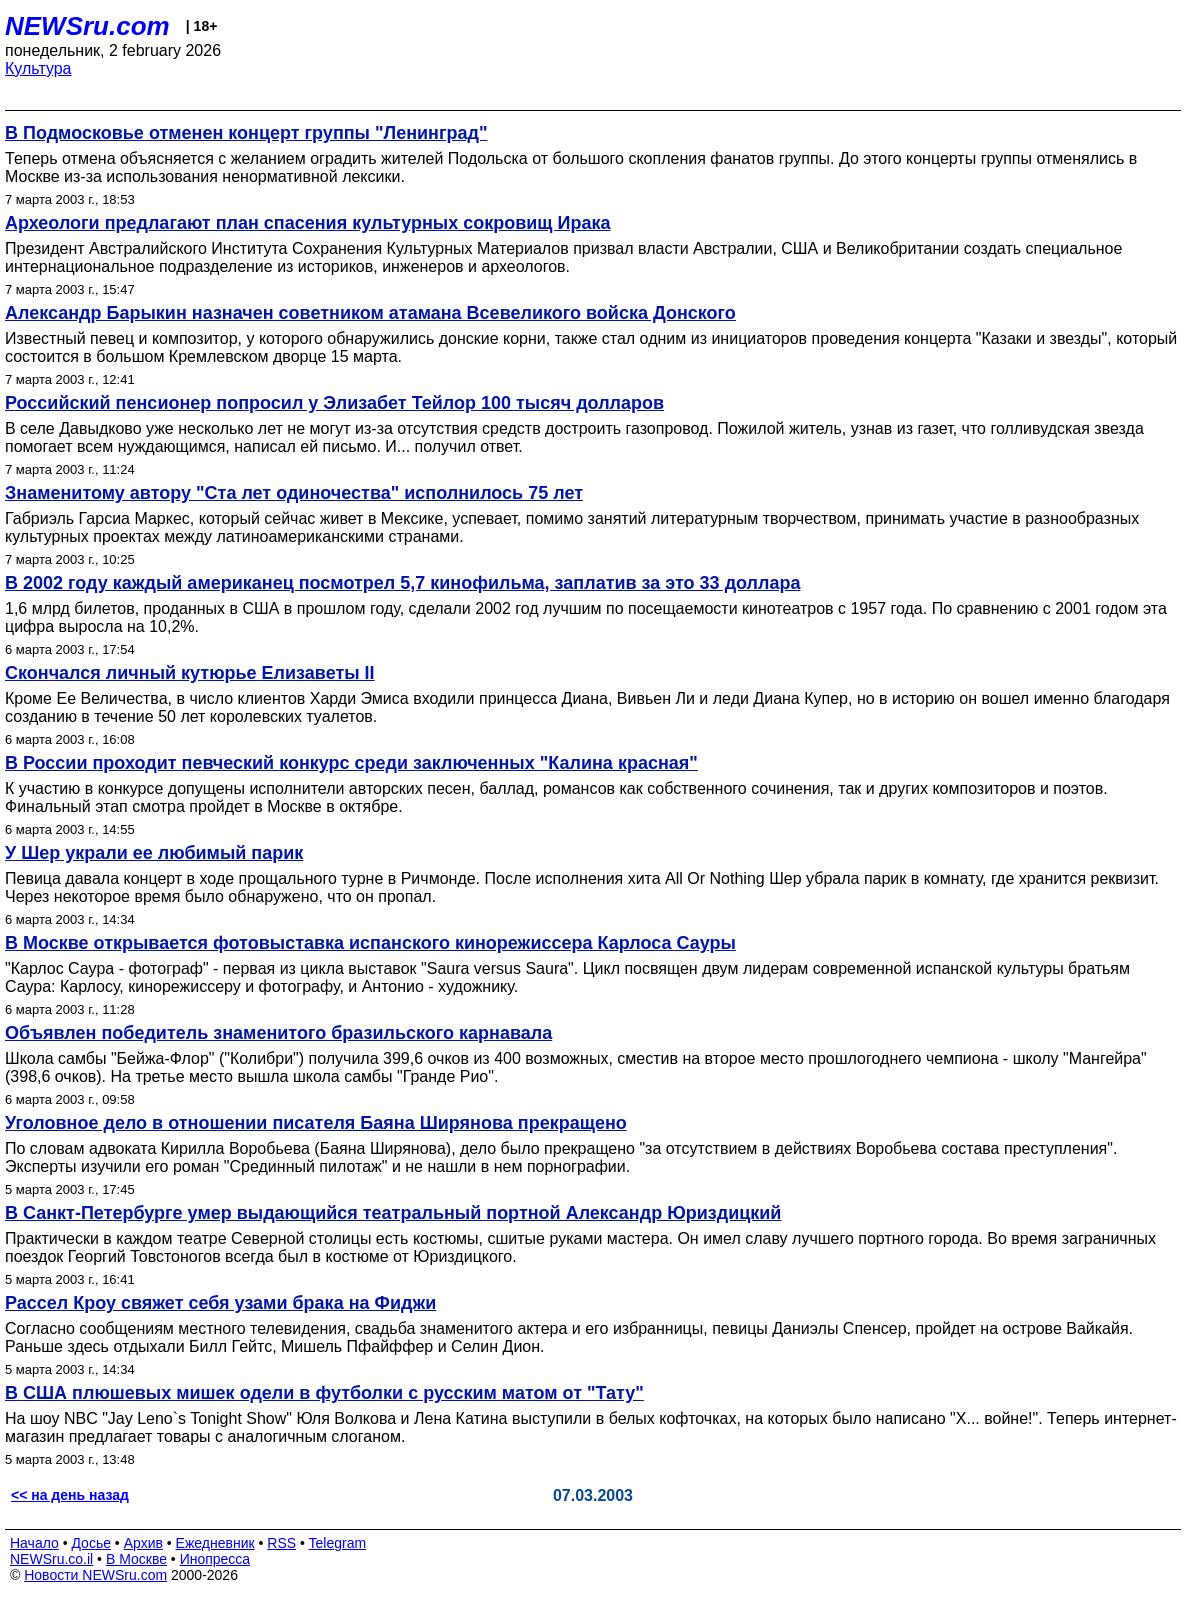 This screenshot has height=1614, width=1186. What do you see at coordinates (338, 1543) in the screenshot?
I see `Telegram` at bounding box center [338, 1543].